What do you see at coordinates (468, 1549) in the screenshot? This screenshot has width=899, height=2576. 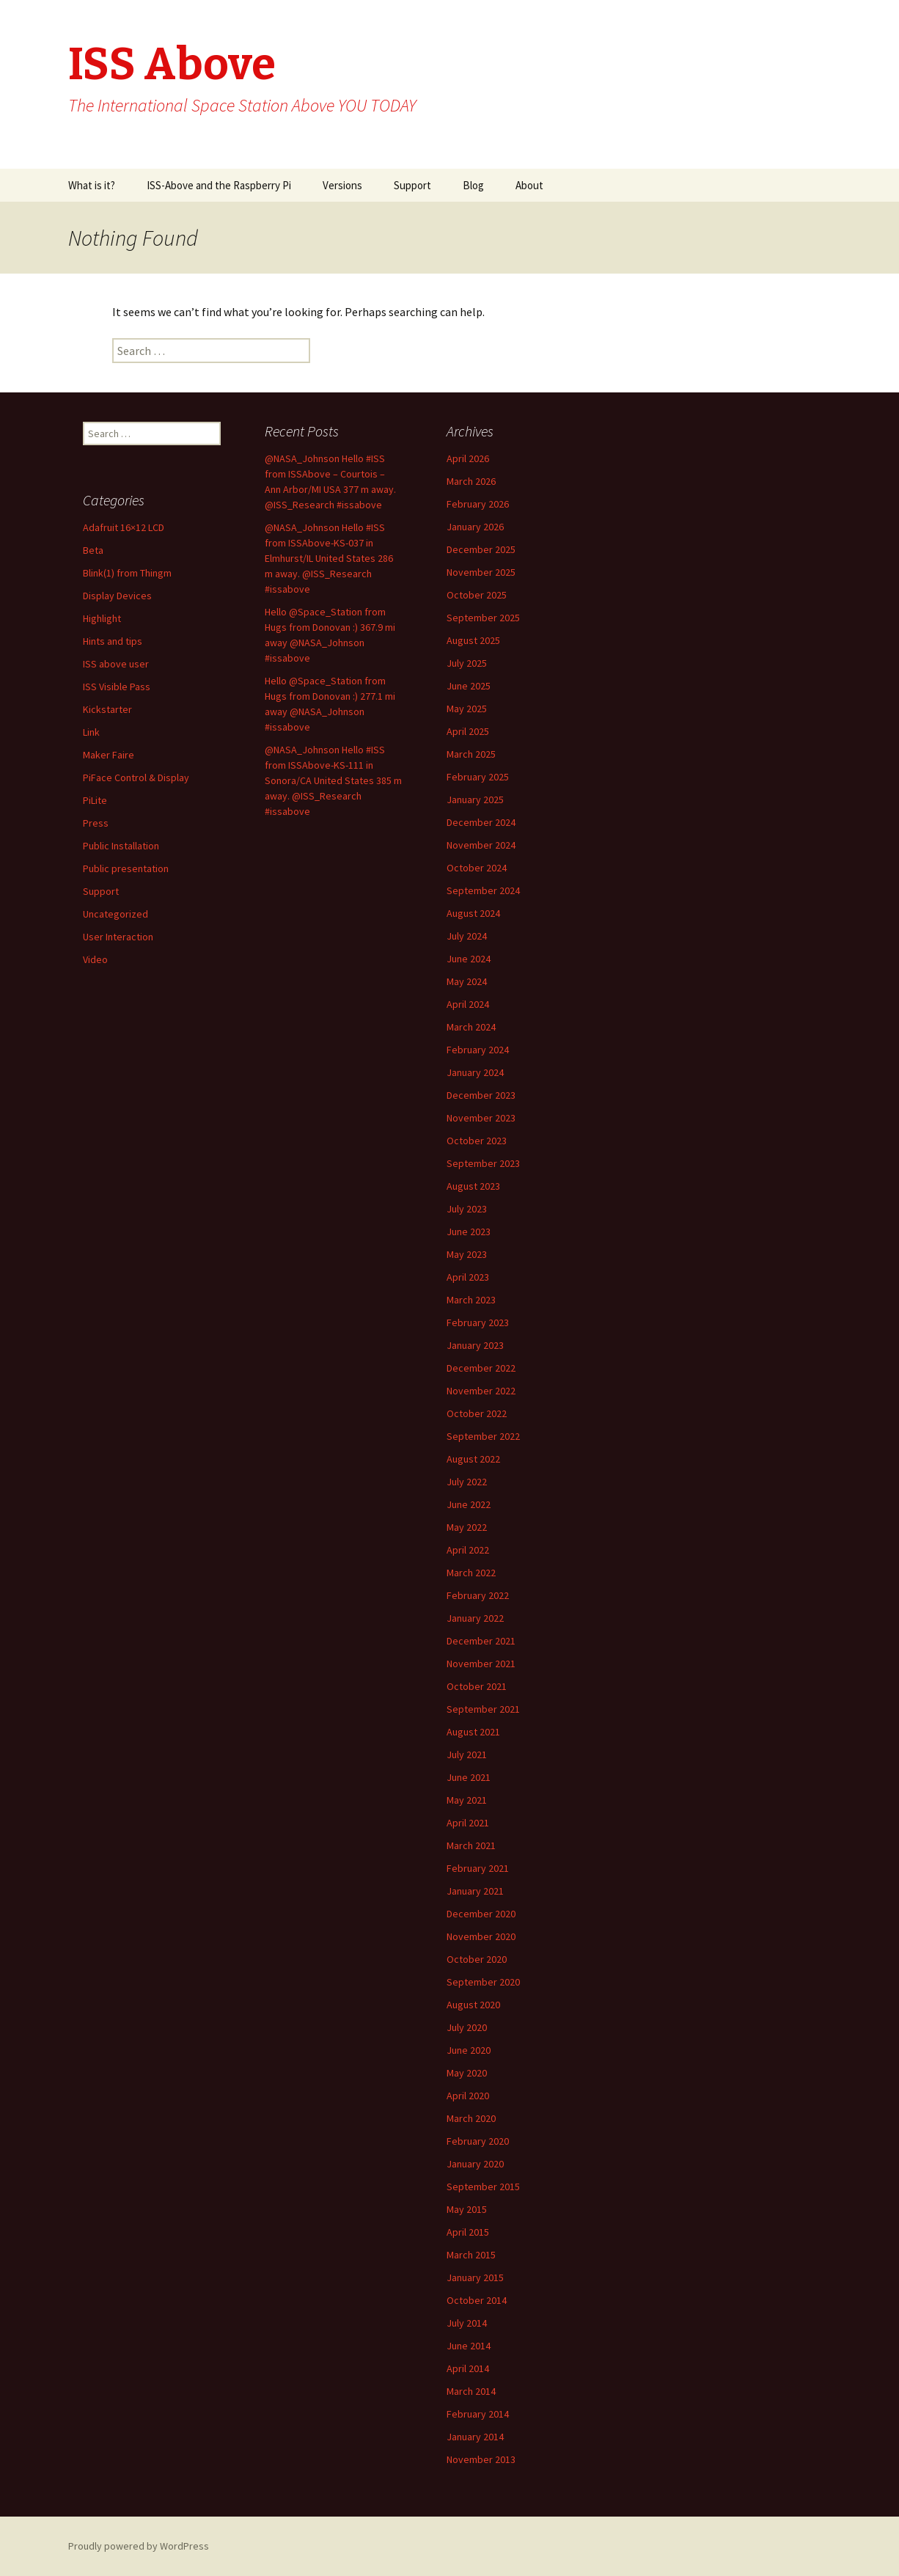 I see `April 2022` at bounding box center [468, 1549].